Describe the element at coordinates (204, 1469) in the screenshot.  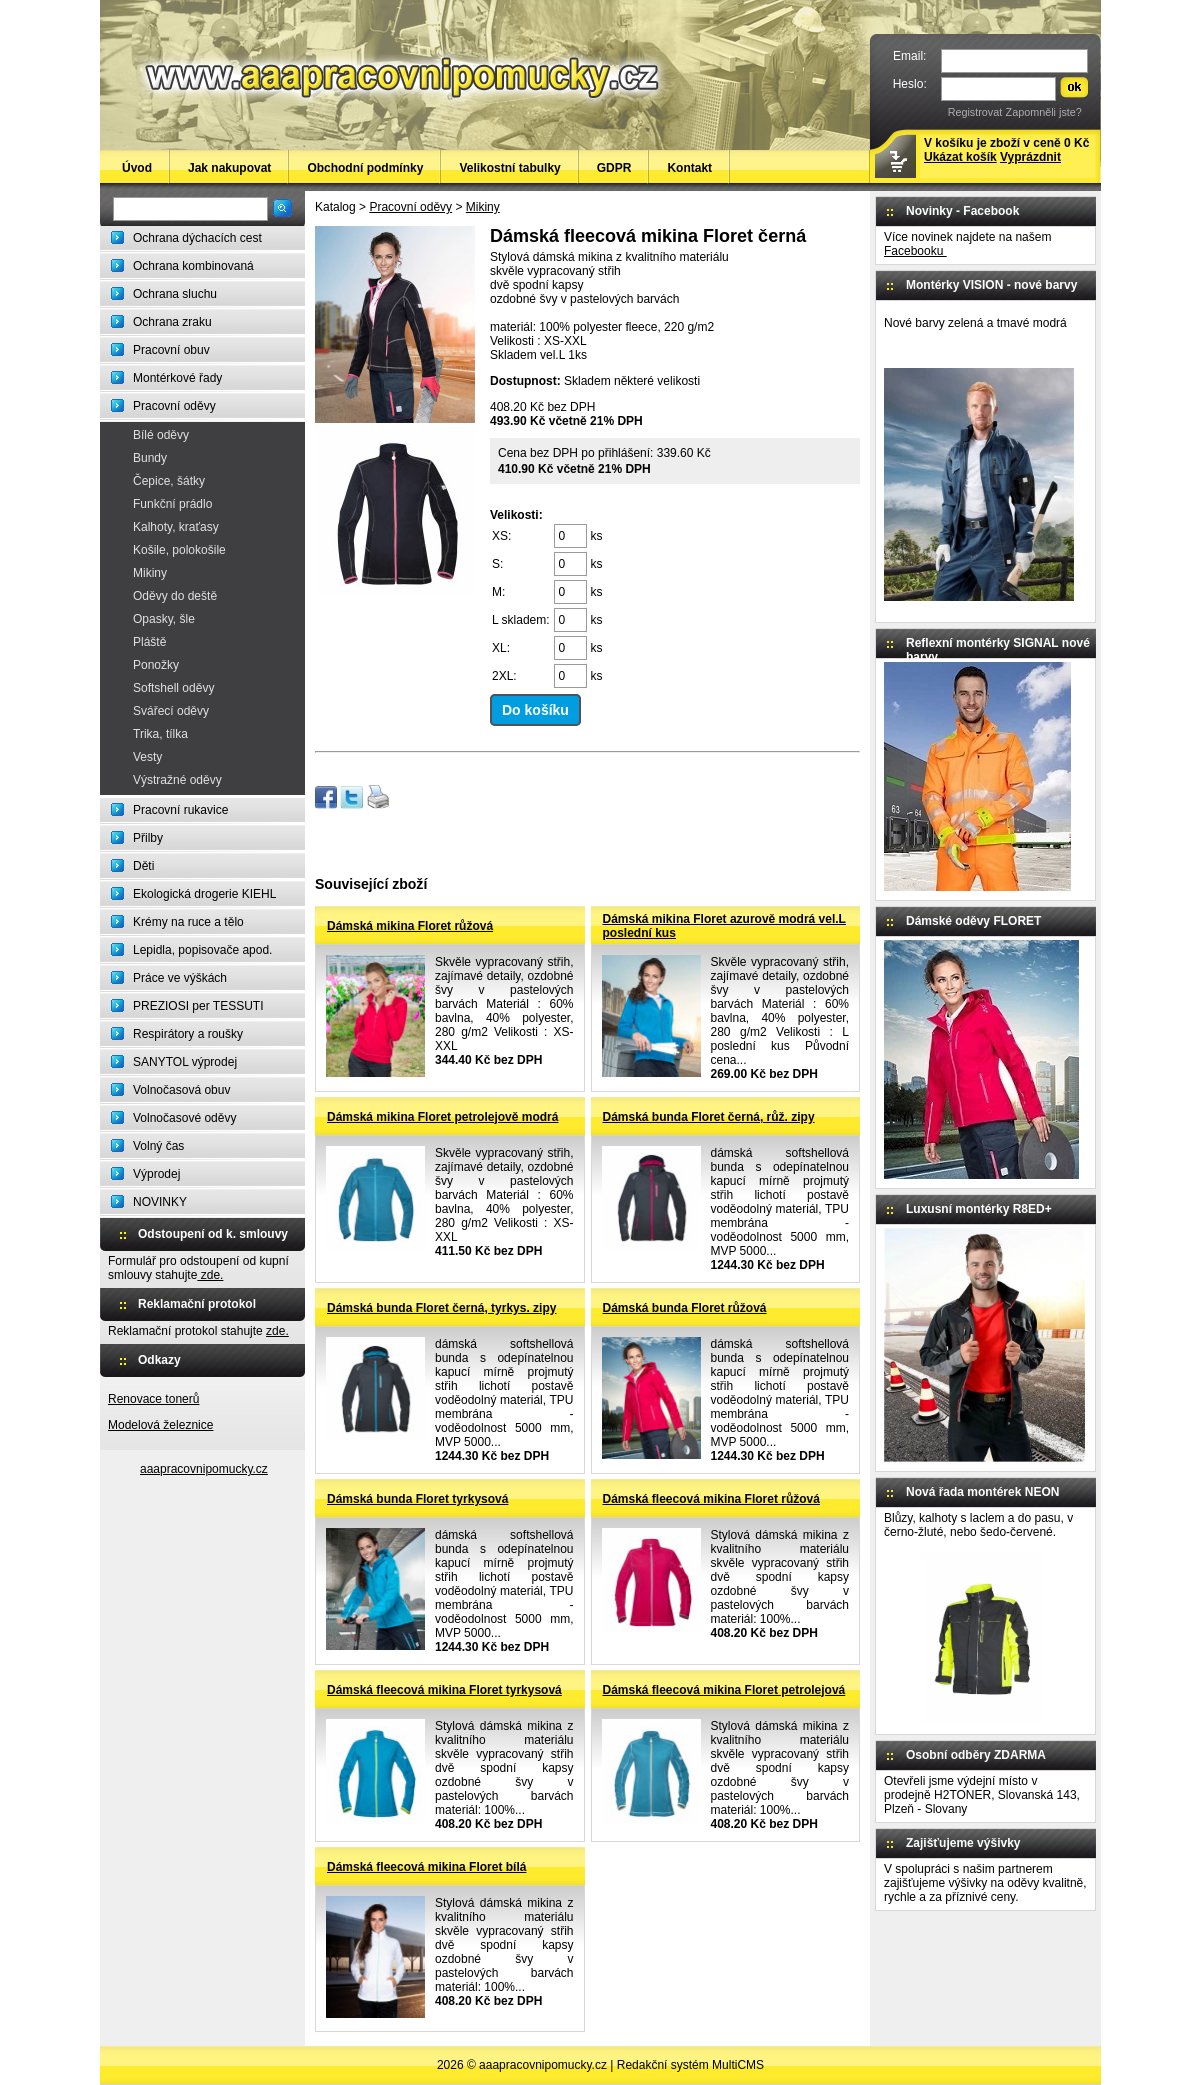
I see `aaapracovnipomucky.cz` at that location.